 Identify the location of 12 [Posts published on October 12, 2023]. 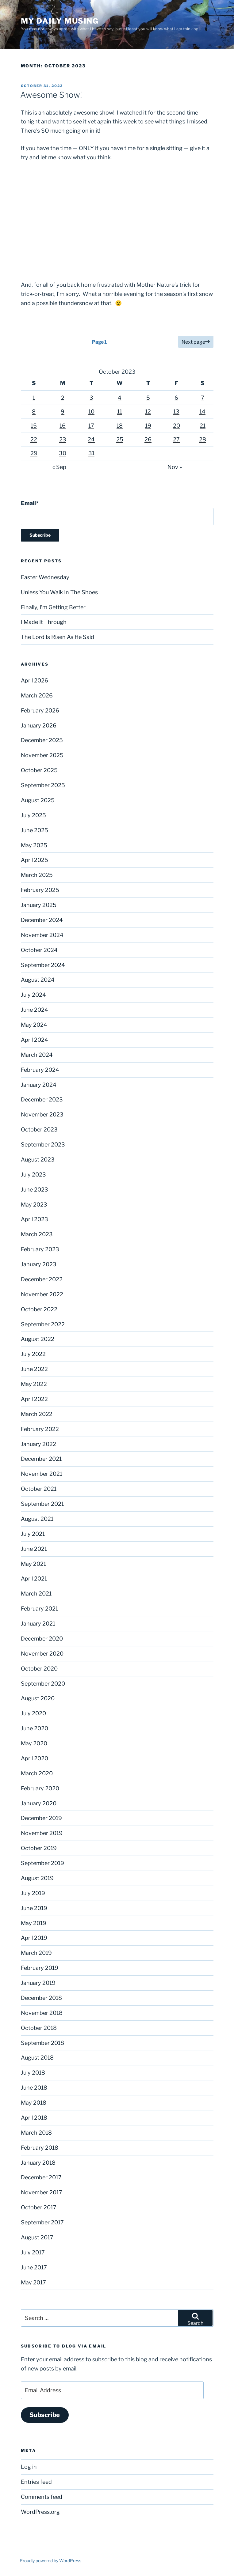
(148, 411).